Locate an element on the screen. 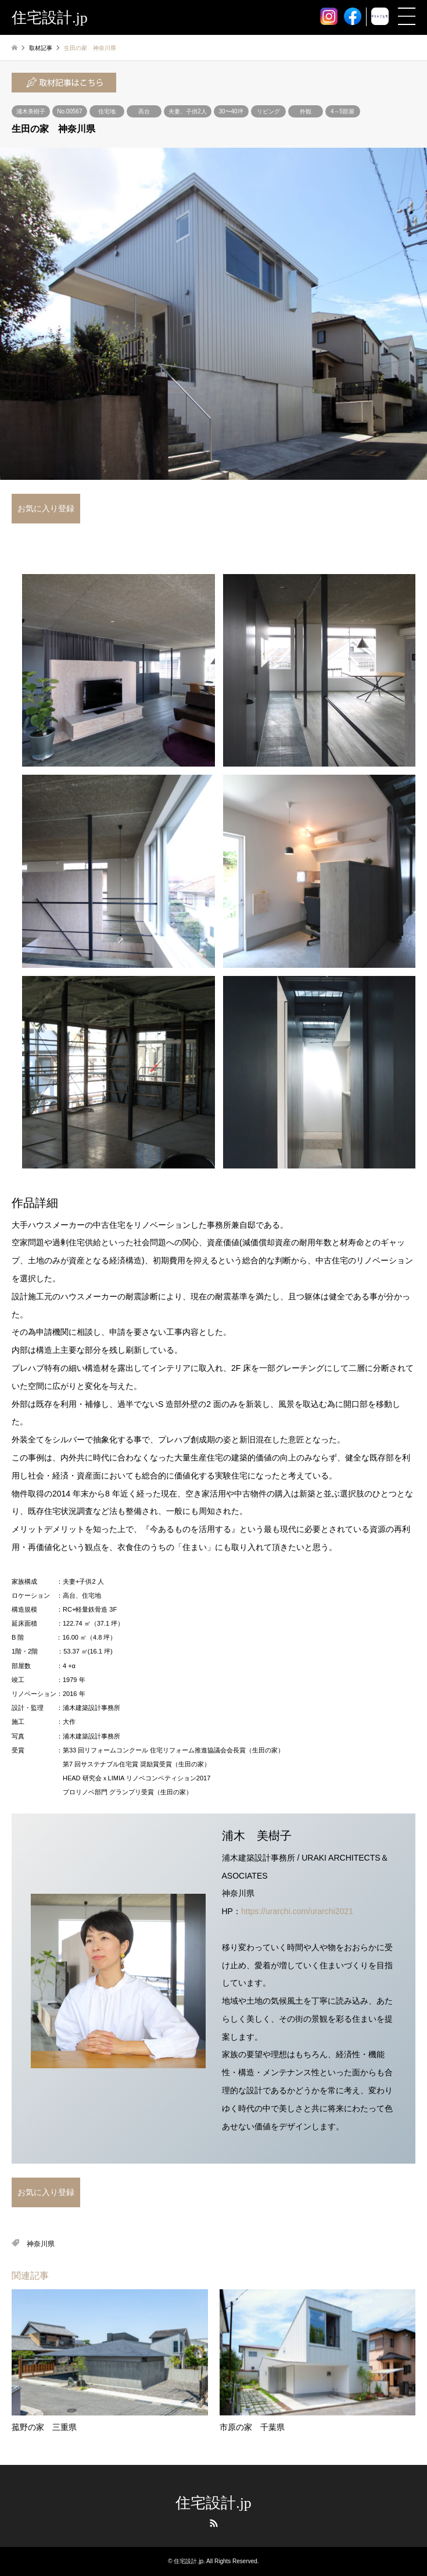  No.00567 is located at coordinates (69, 111).